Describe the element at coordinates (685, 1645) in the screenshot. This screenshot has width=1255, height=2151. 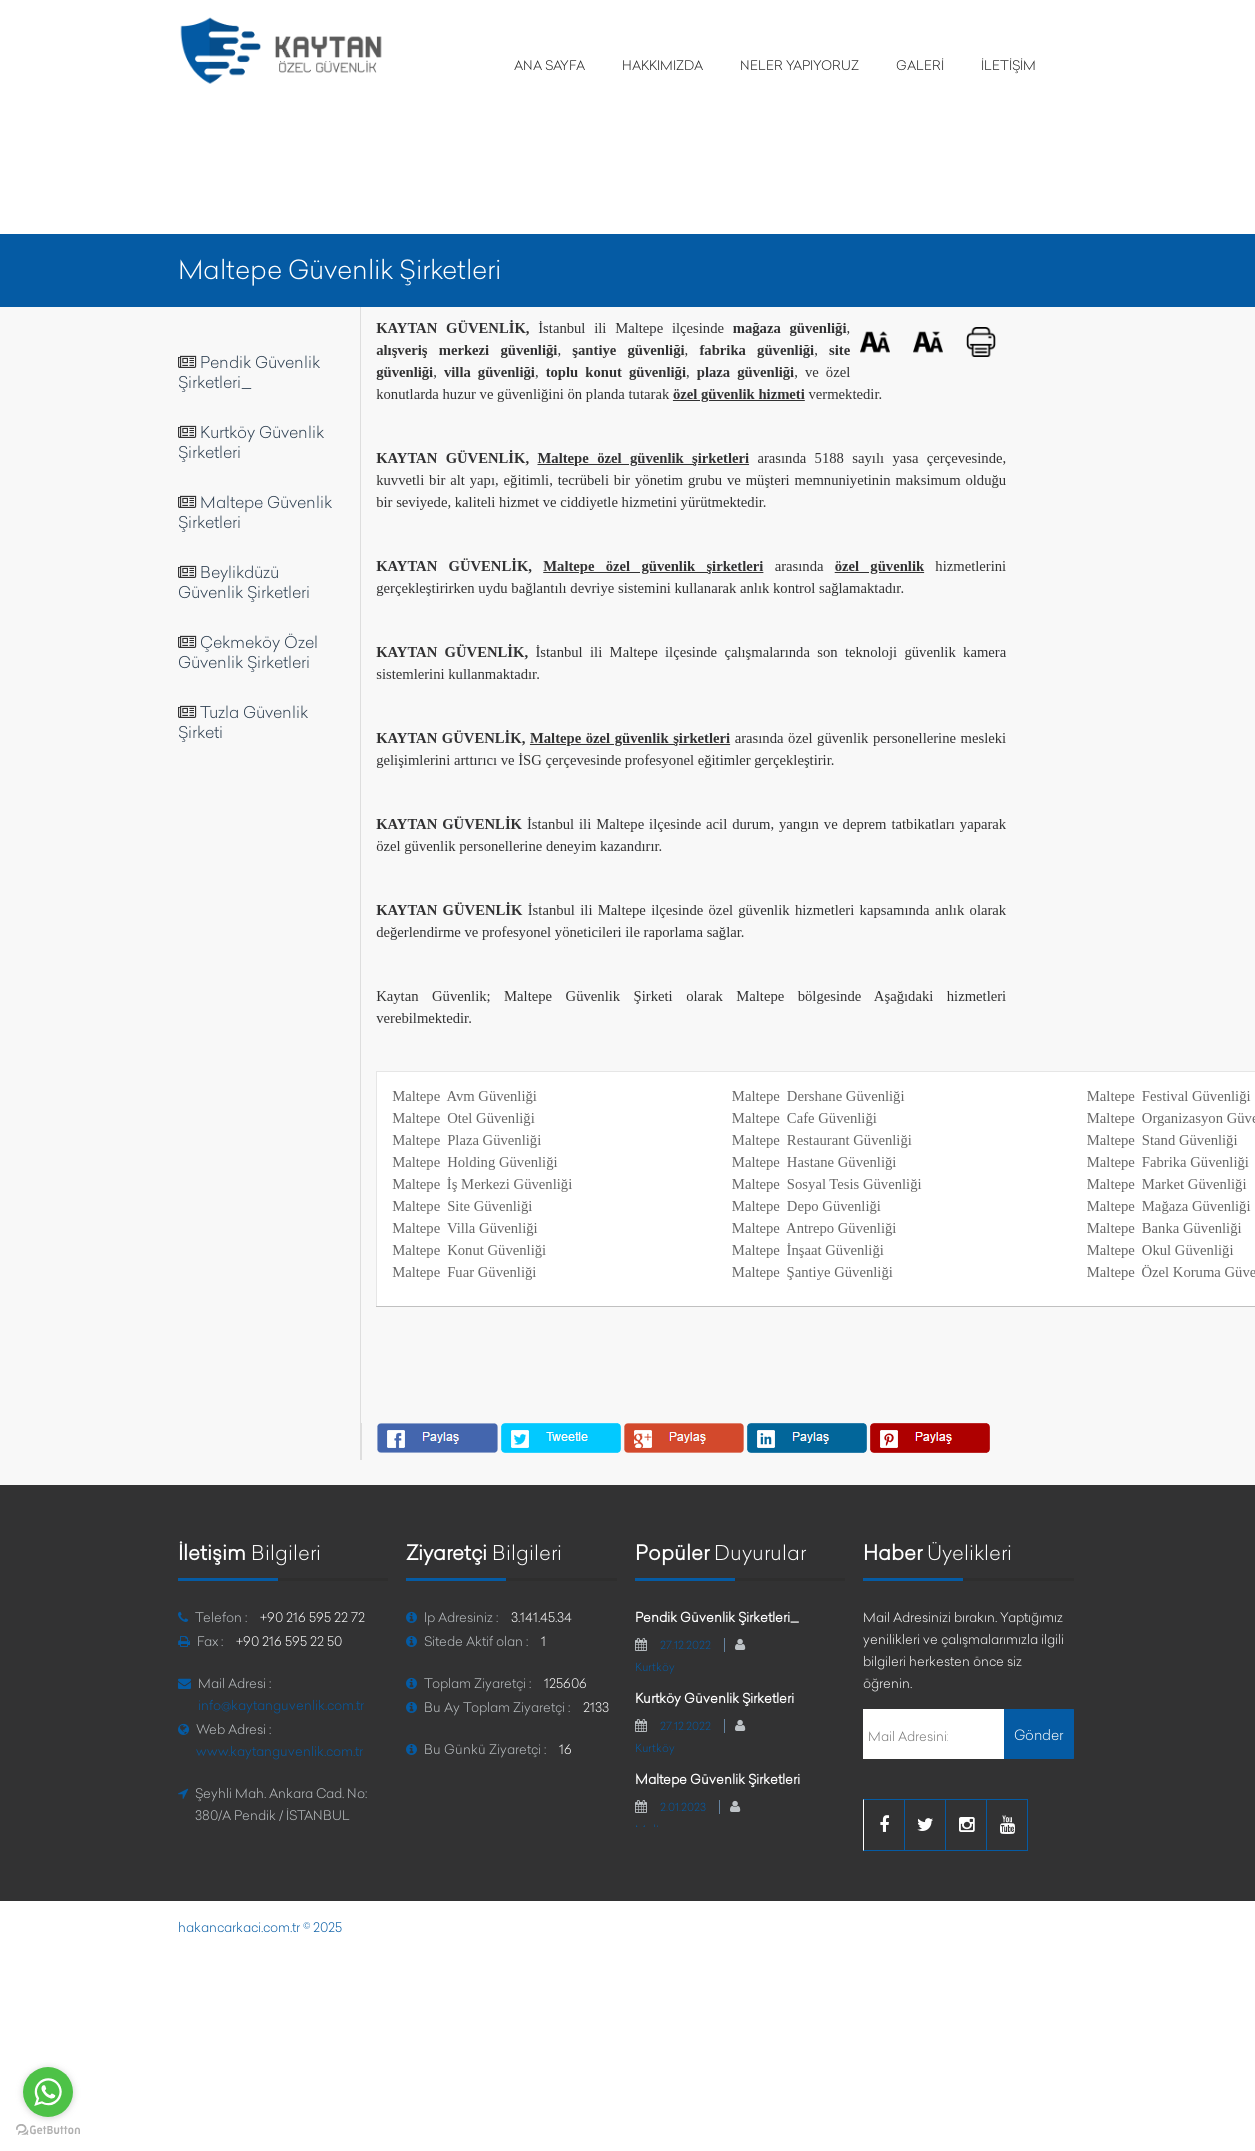
I see `27.12.2022` at that location.